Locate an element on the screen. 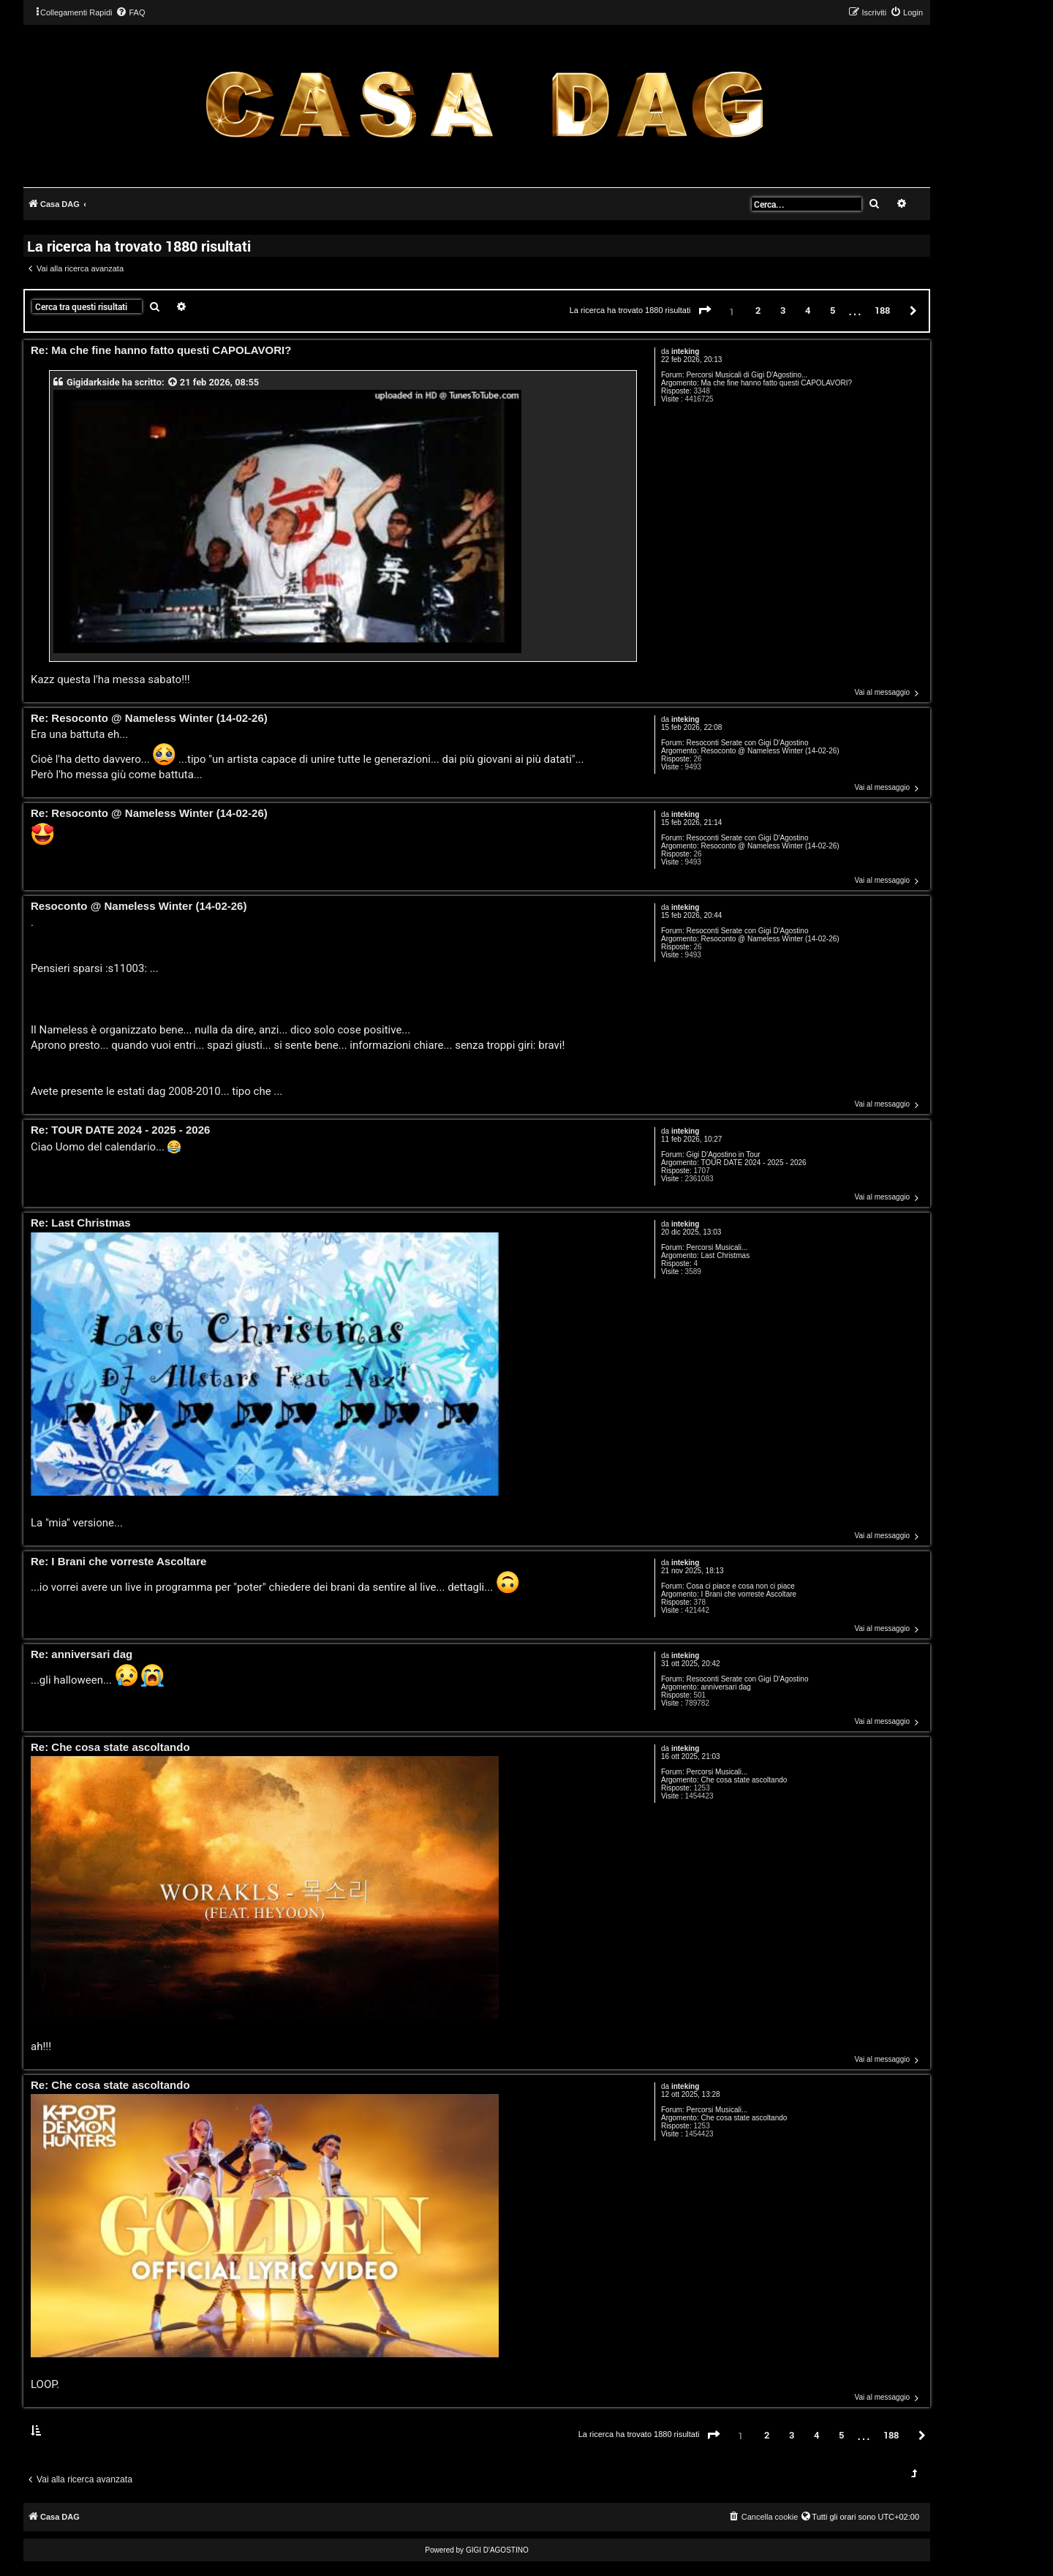 The image size is (1053, 2576). Gigi D'Agostino in Tour is located at coordinates (723, 1154).